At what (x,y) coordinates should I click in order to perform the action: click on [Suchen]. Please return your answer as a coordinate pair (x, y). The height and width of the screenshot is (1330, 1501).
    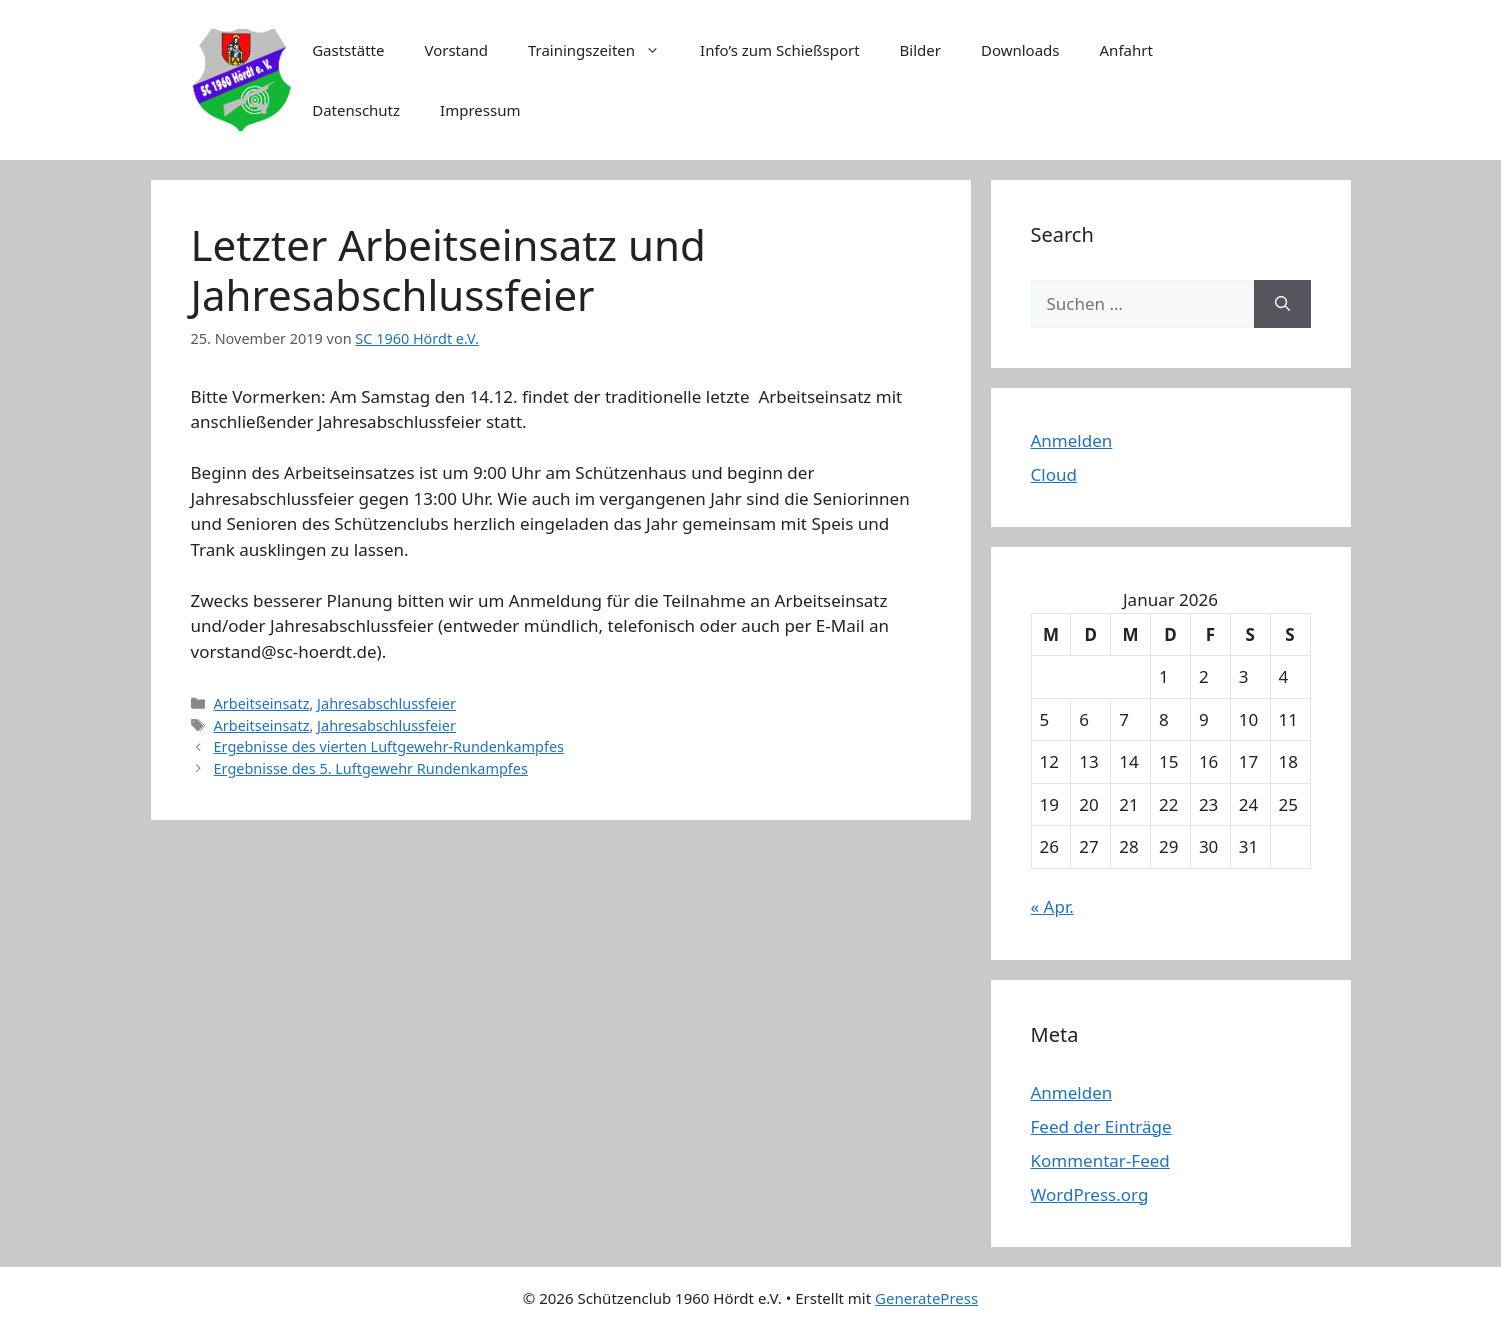
    Looking at the image, I should click on (1282, 304).